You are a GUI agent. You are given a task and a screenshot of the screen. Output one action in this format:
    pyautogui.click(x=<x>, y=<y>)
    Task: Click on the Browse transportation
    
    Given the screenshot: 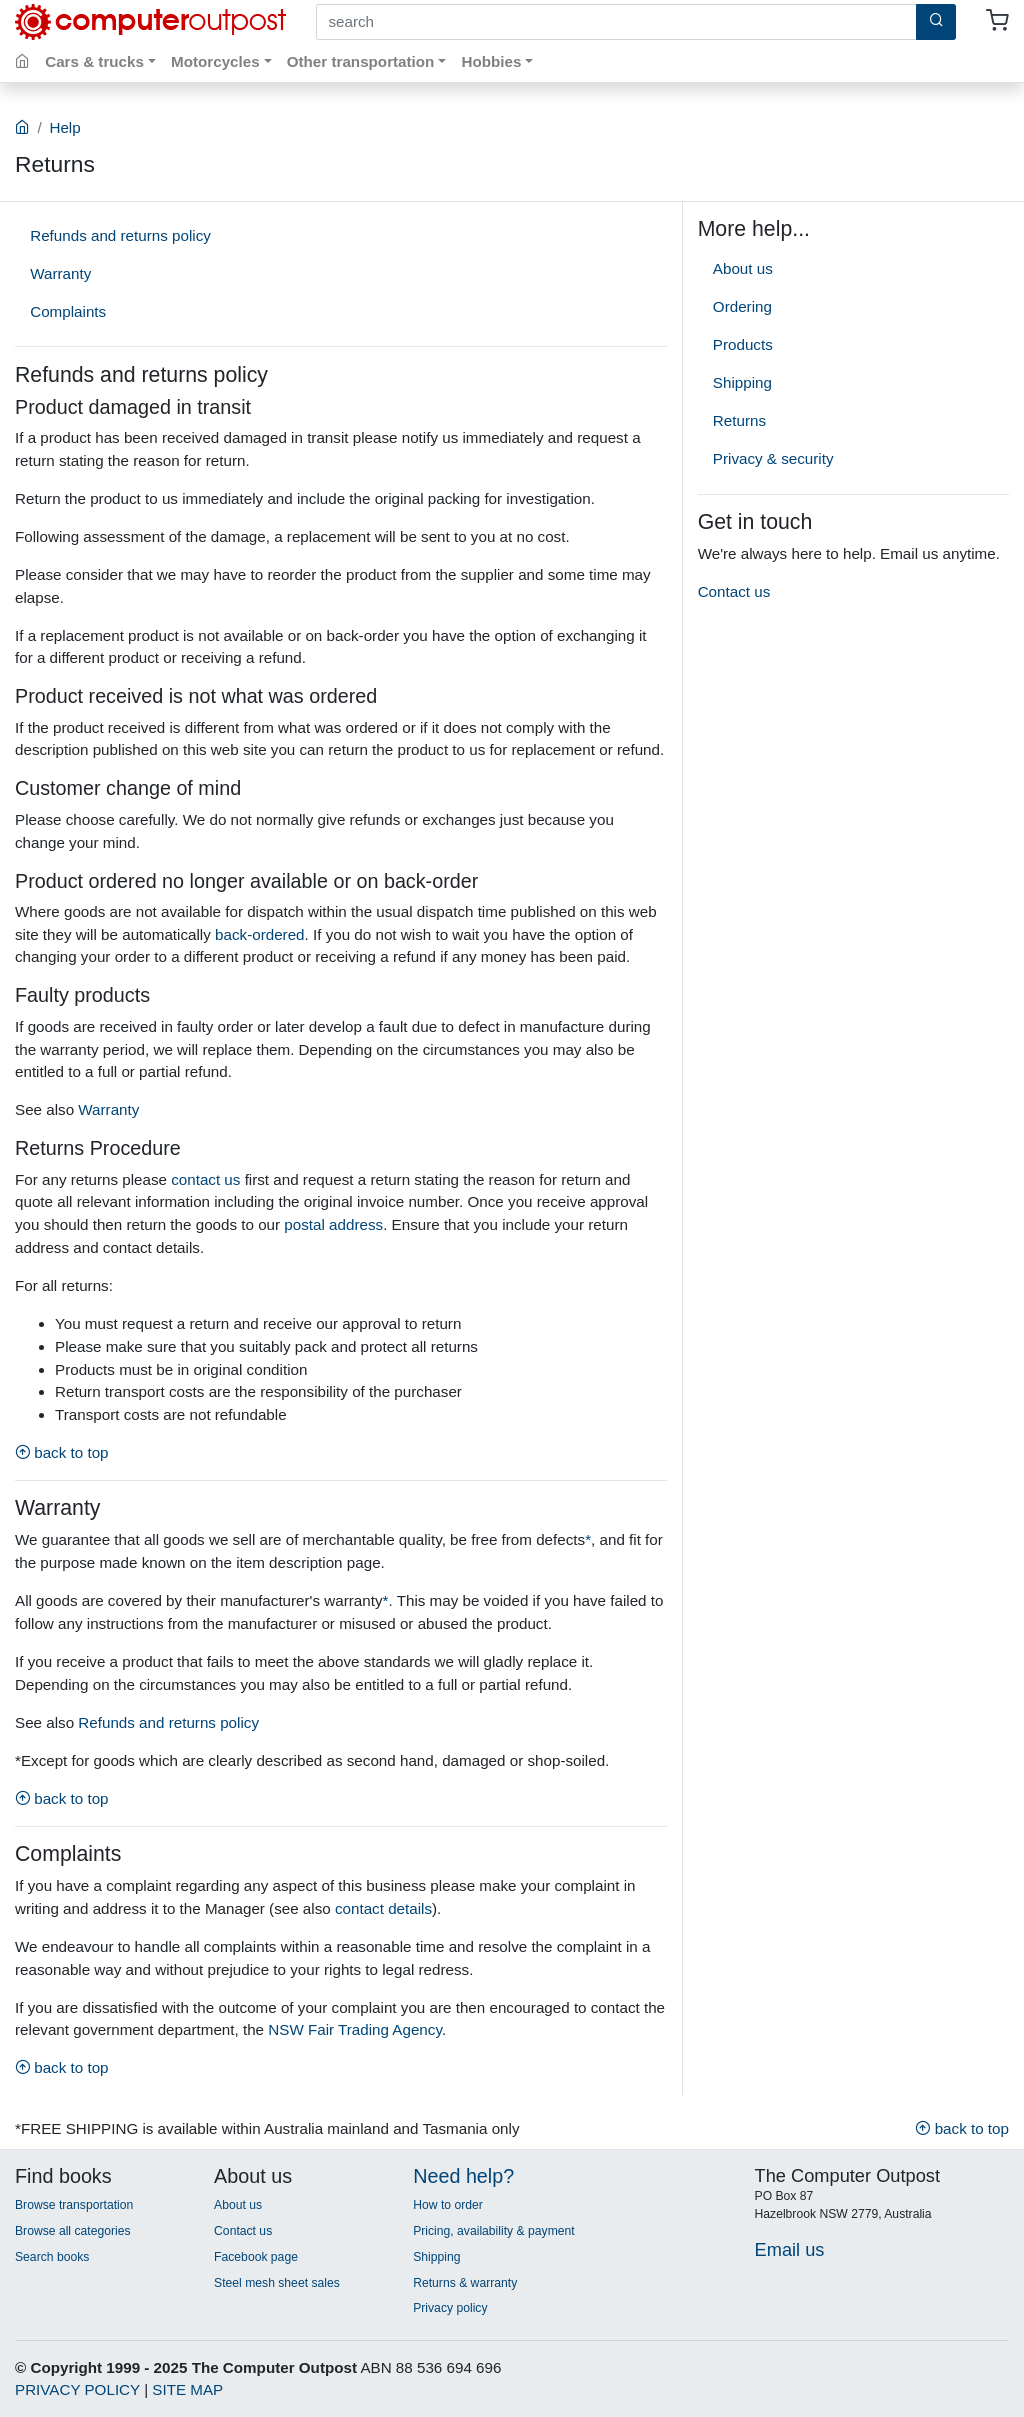 What is the action you would take?
    pyautogui.click(x=74, y=2205)
    